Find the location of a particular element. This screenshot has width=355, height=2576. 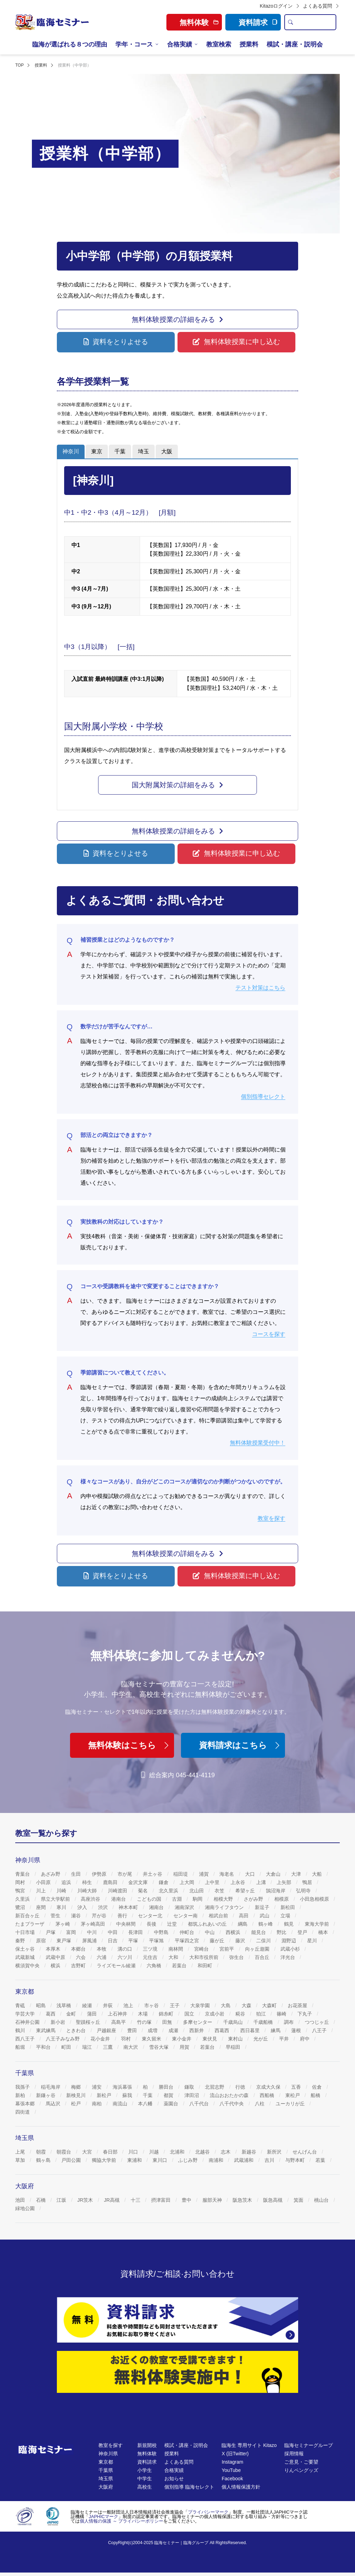

海浜幕張 is located at coordinates (123, 2087).